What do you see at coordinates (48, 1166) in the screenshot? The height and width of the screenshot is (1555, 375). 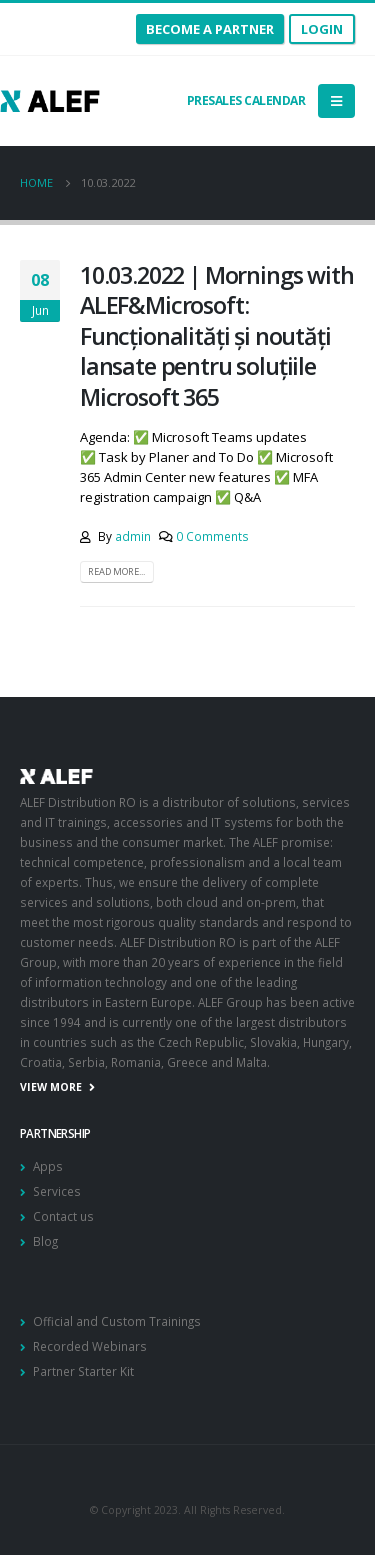 I see `Apps` at bounding box center [48, 1166].